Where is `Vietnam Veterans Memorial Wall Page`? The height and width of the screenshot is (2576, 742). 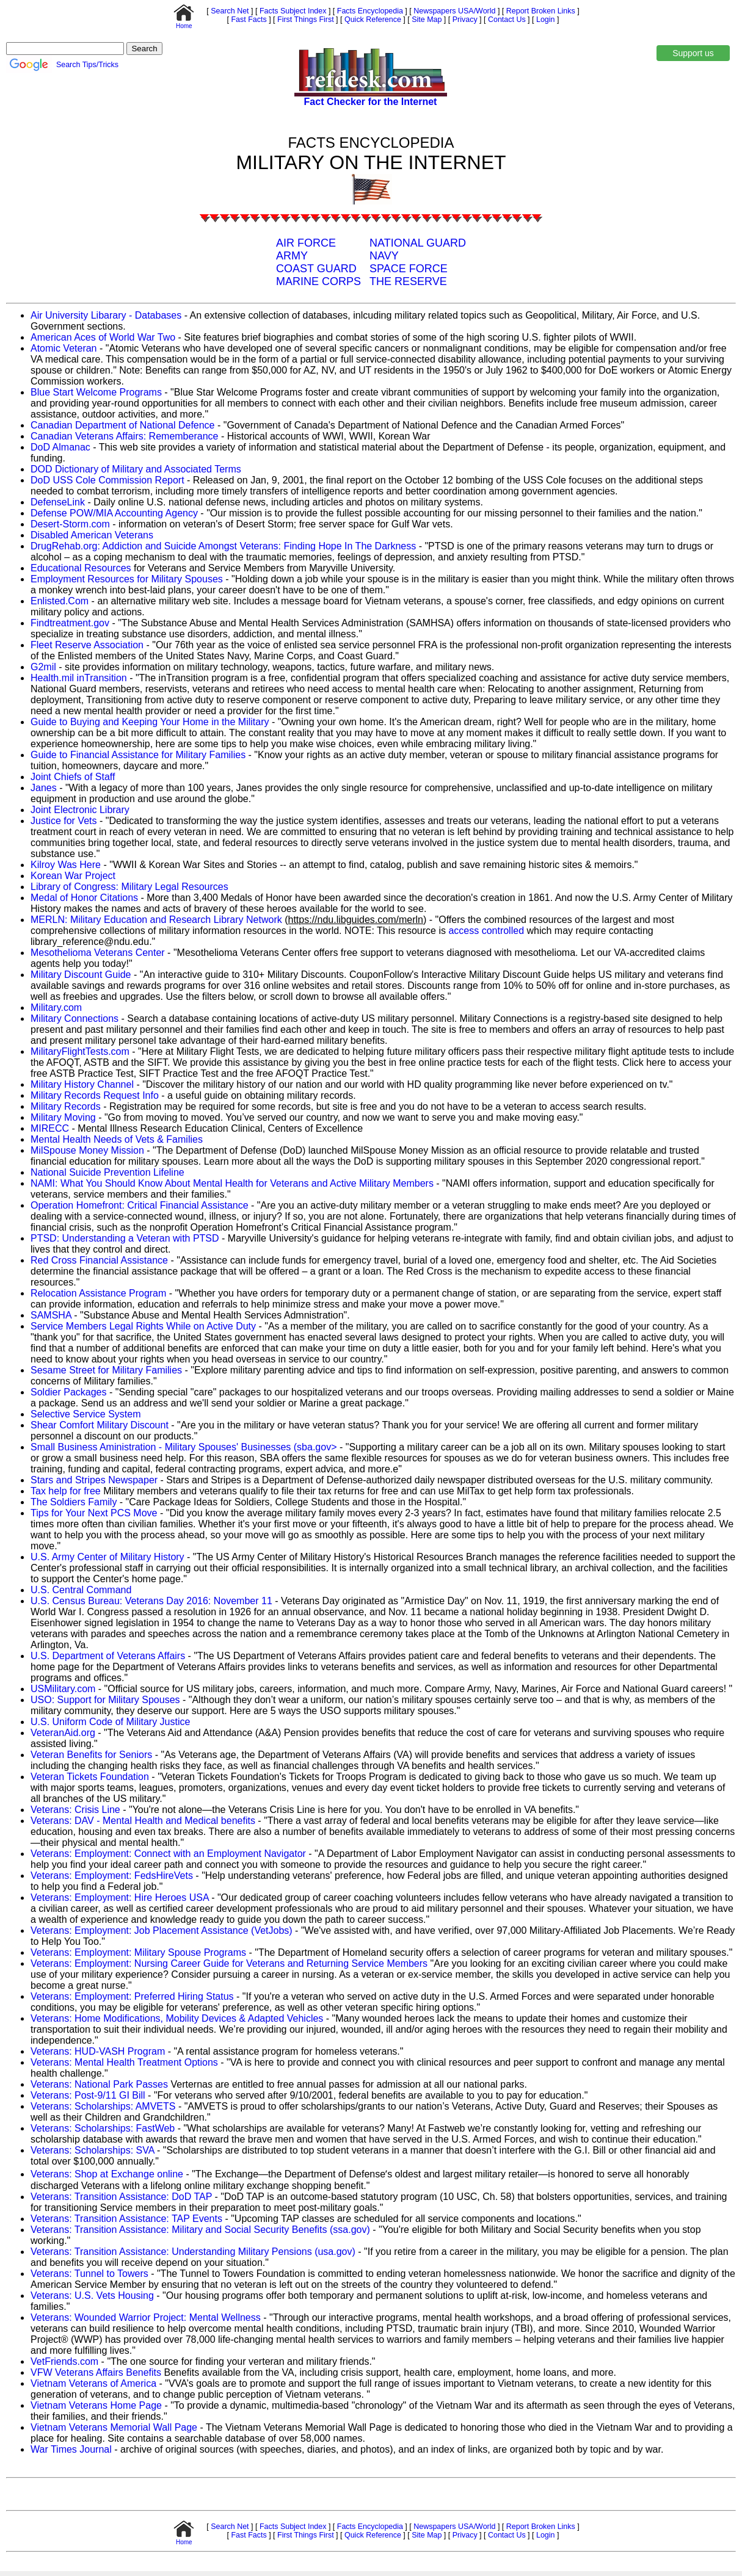
Vietnam Veterans Memorial Wall Page is located at coordinates (114, 2427).